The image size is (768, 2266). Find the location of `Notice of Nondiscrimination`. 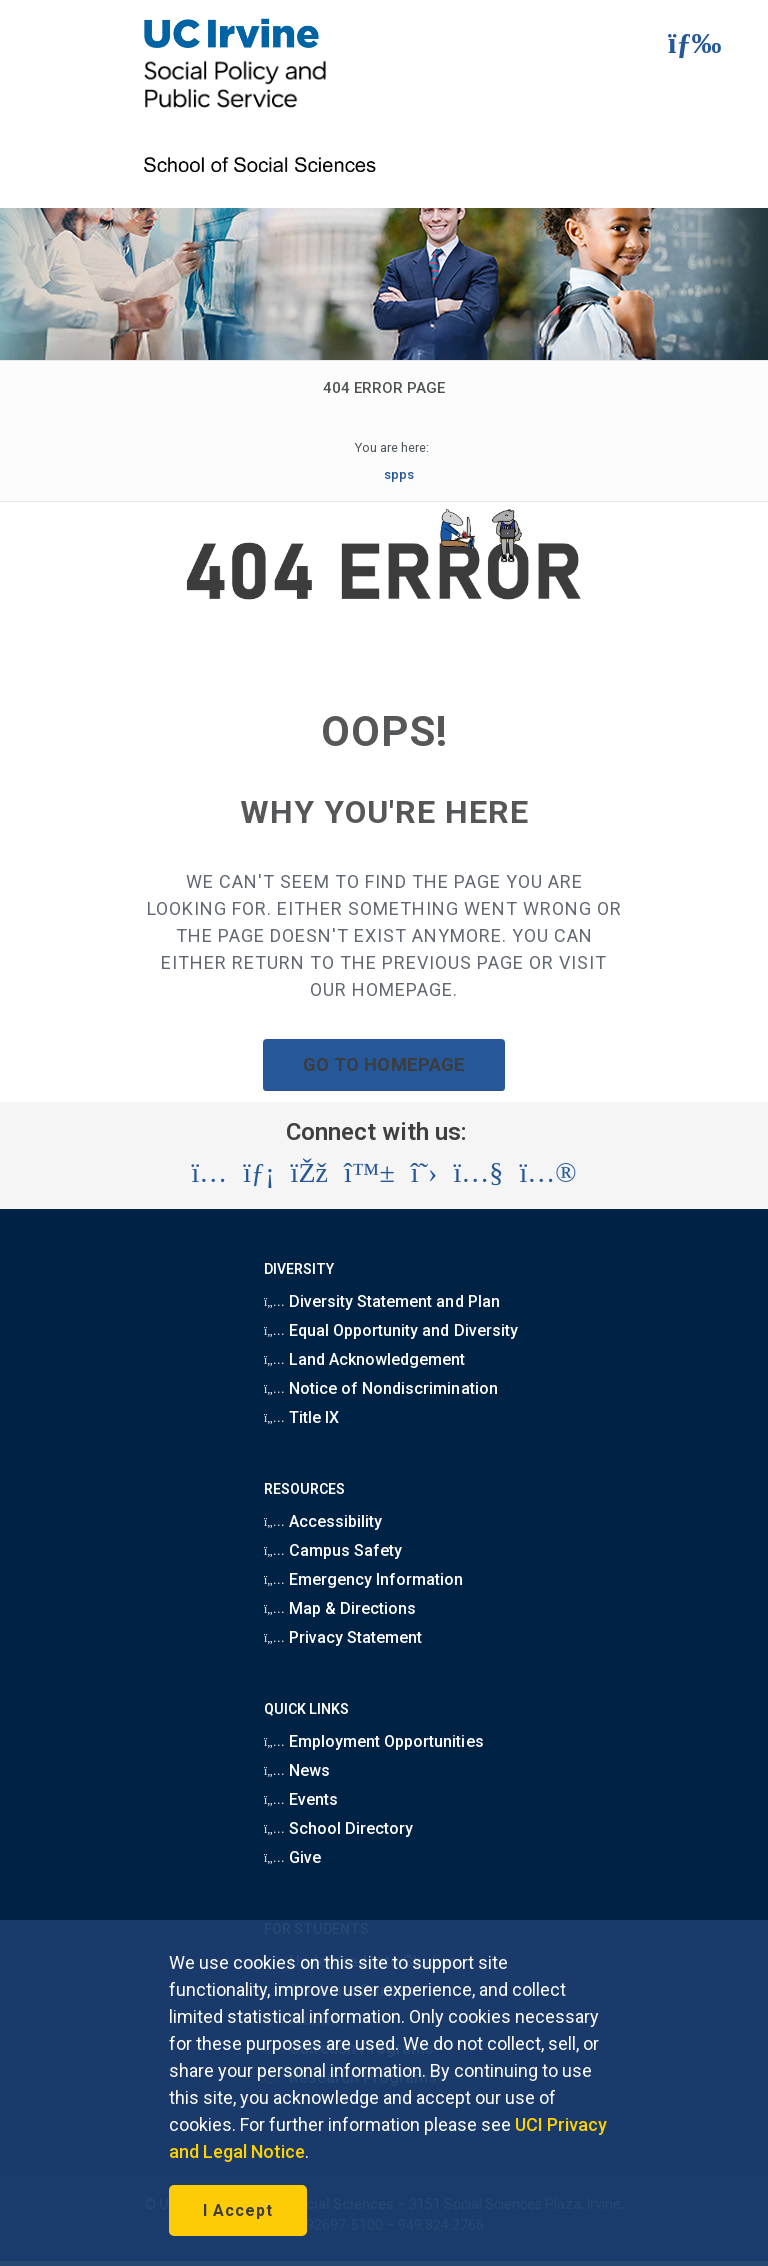

Notice of Nondiscrimination is located at coordinates (381, 1388).